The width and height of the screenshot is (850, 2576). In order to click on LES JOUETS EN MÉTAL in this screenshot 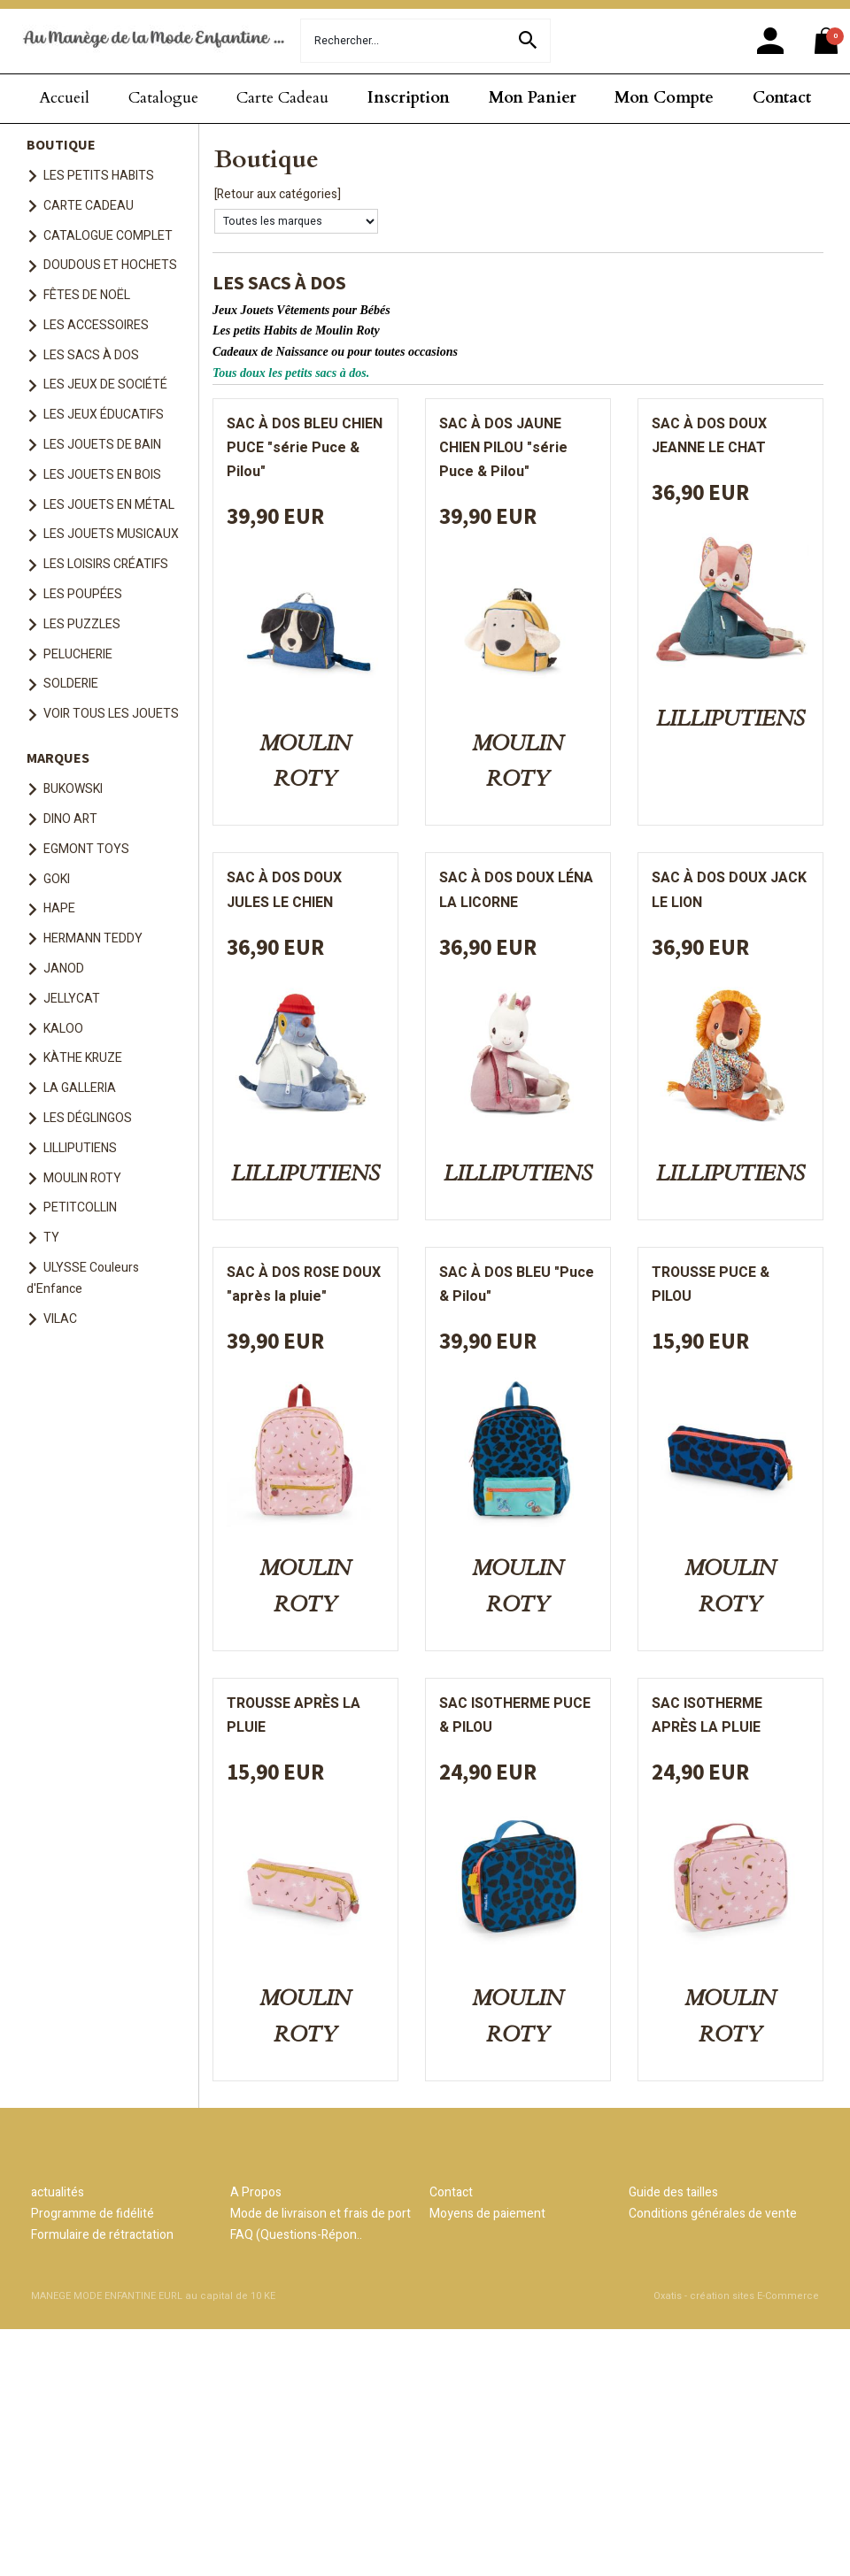, I will do `click(108, 505)`.